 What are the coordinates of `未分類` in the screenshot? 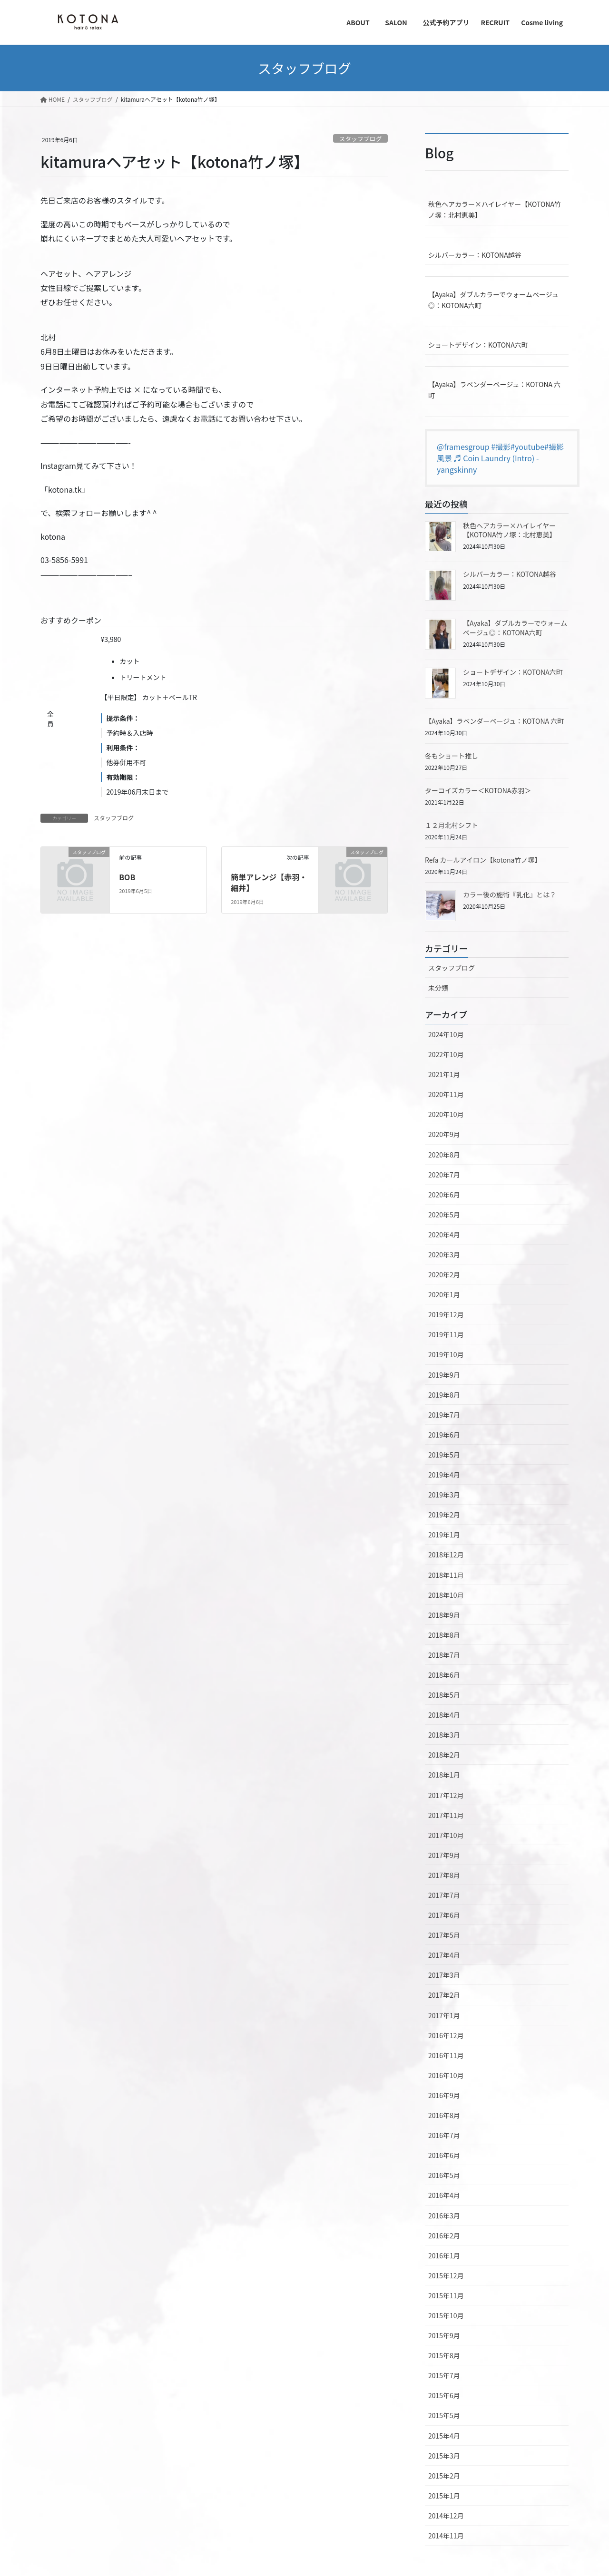 It's located at (438, 987).